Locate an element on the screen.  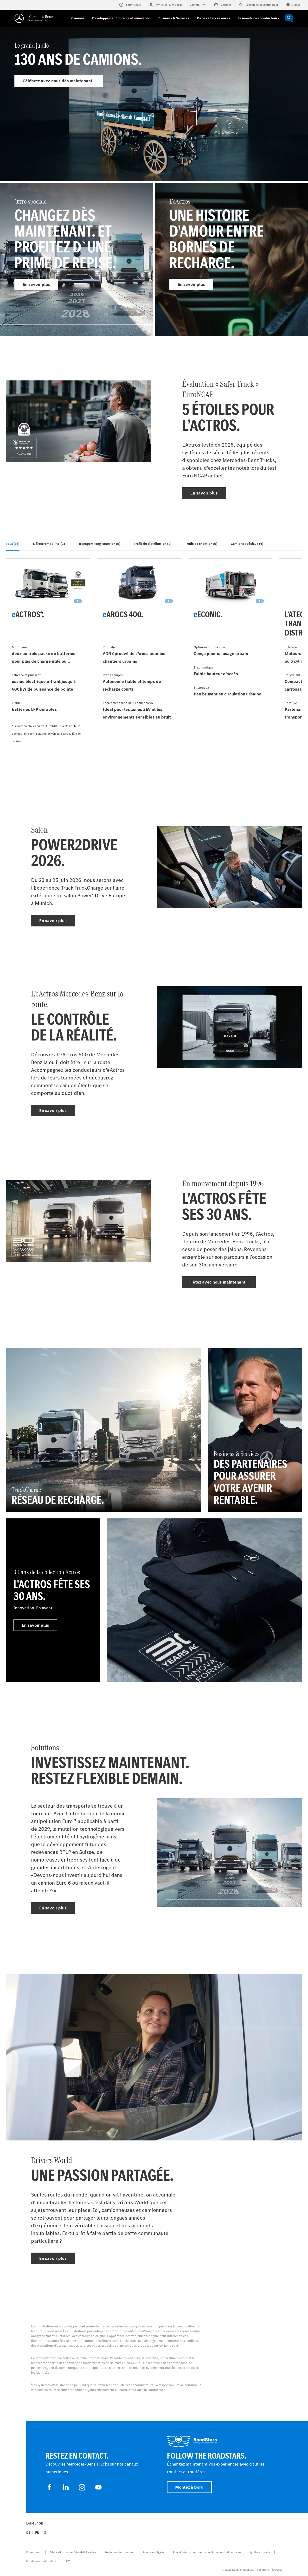
[En savoir plus - eActros*] is located at coordinates (48, 656).